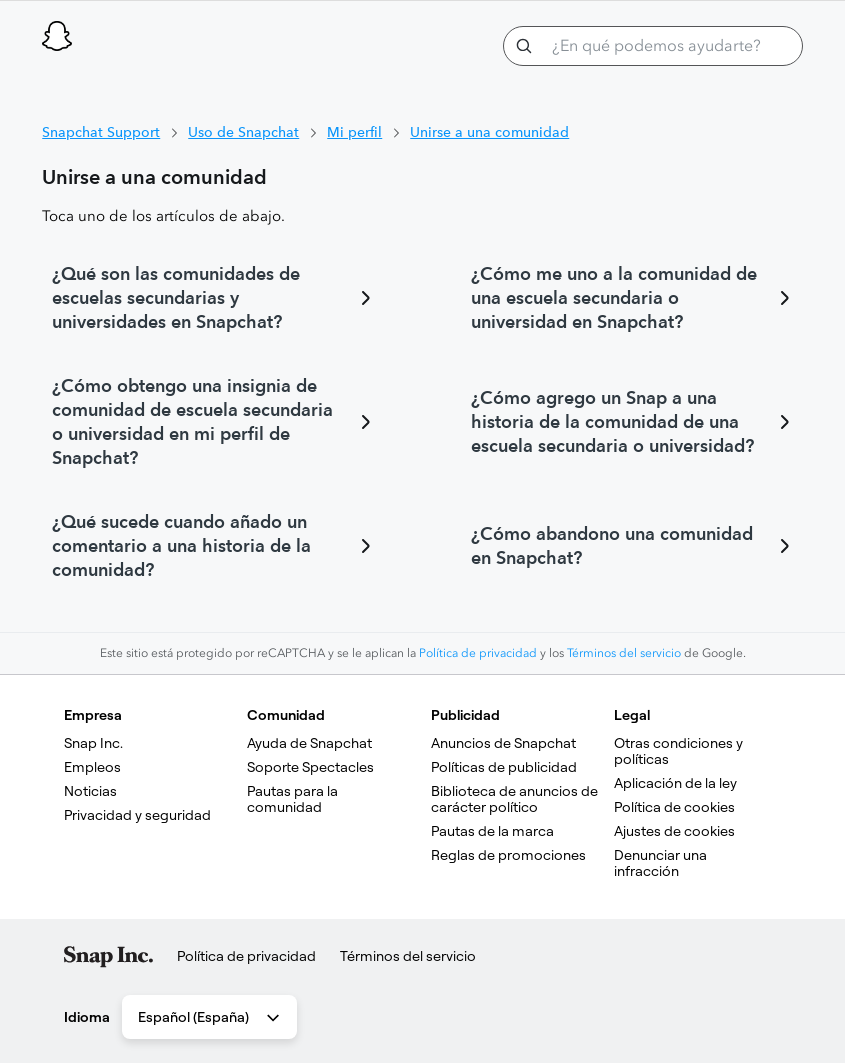  What do you see at coordinates (674, 807) in the screenshot?
I see `Política de cookies` at bounding box center [674, 807].